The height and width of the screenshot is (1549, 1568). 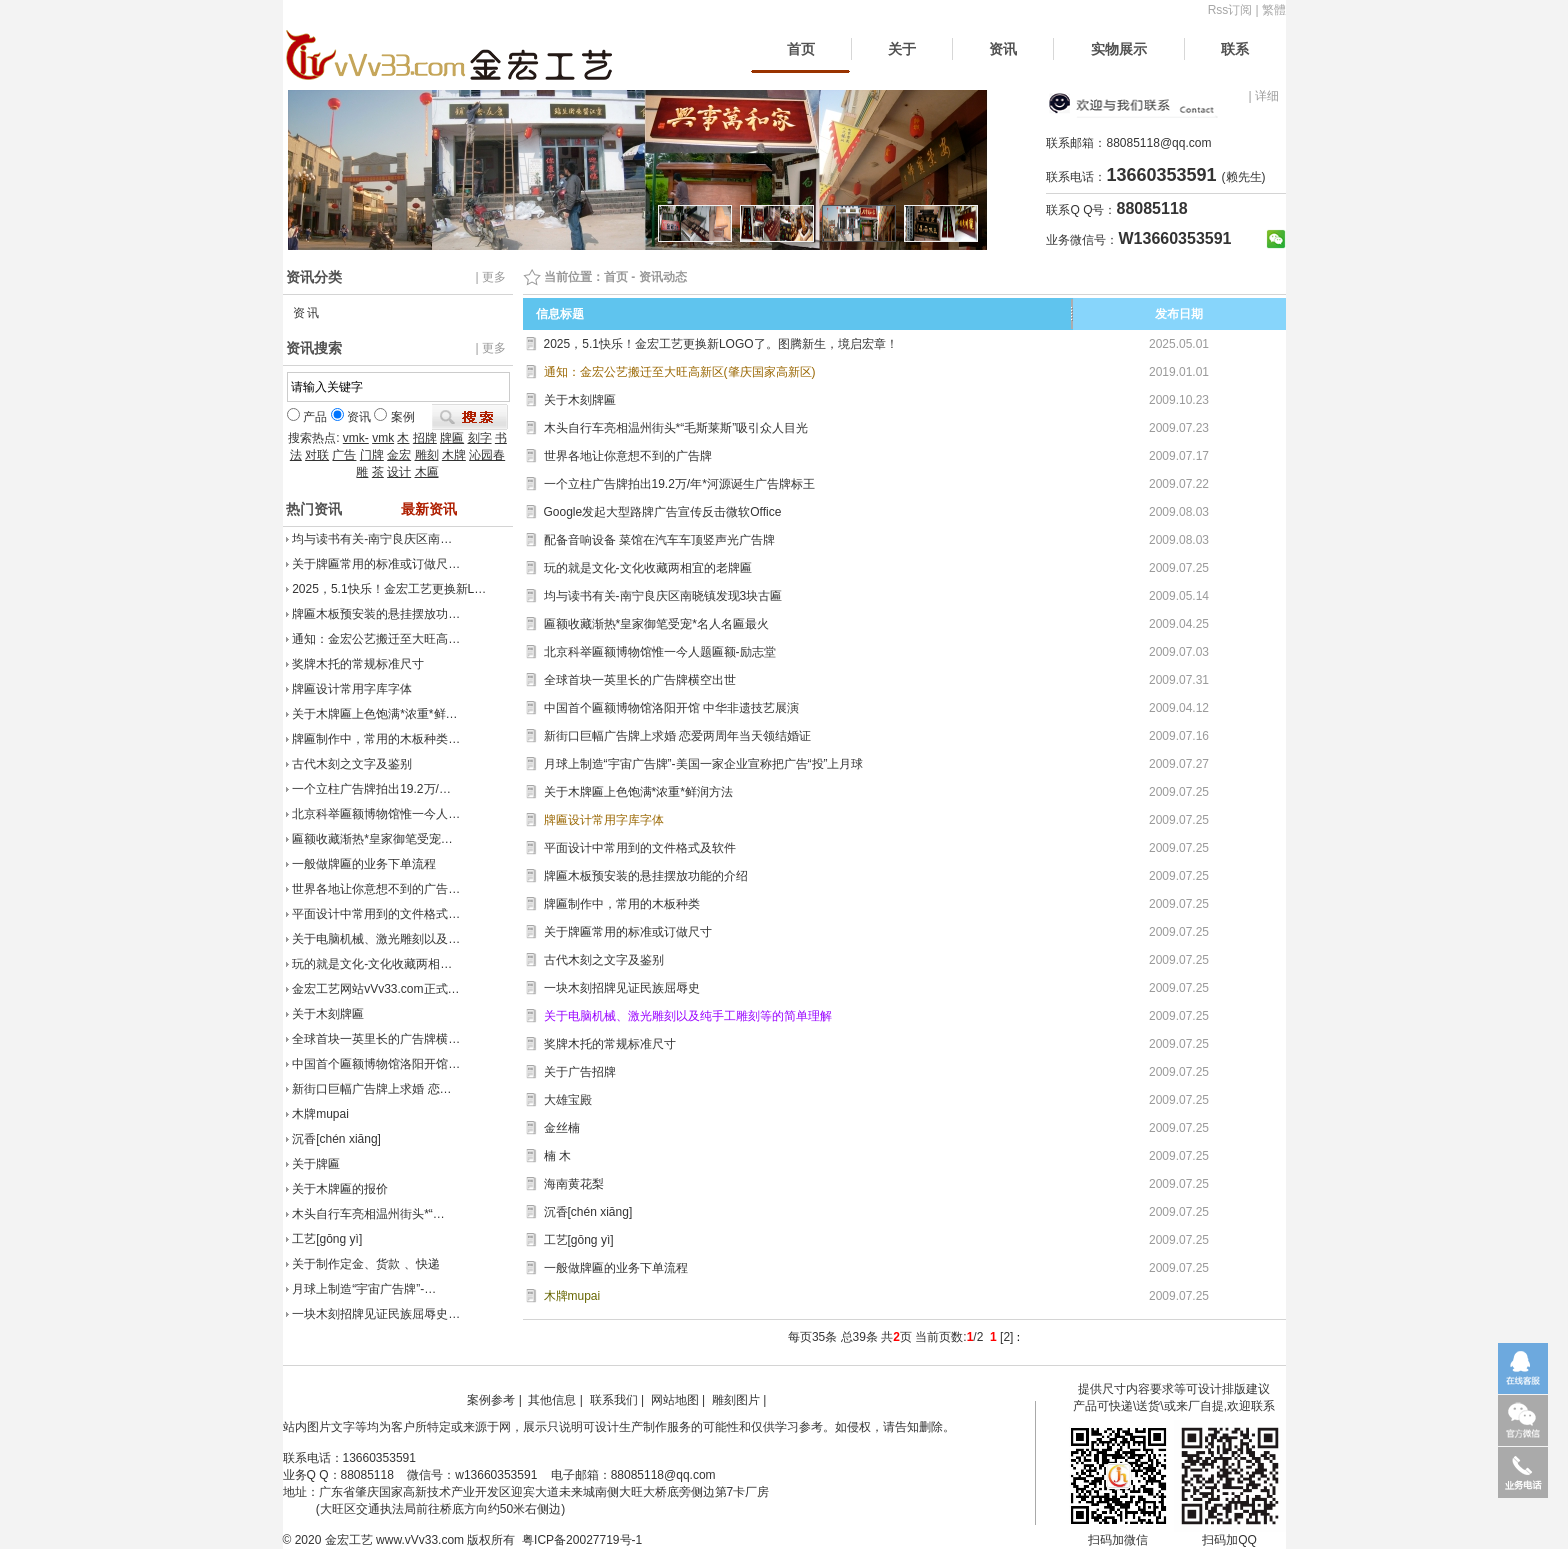 I want to click on 全球首块一英里长的广告牌横…, so click(x=376, y=1039).